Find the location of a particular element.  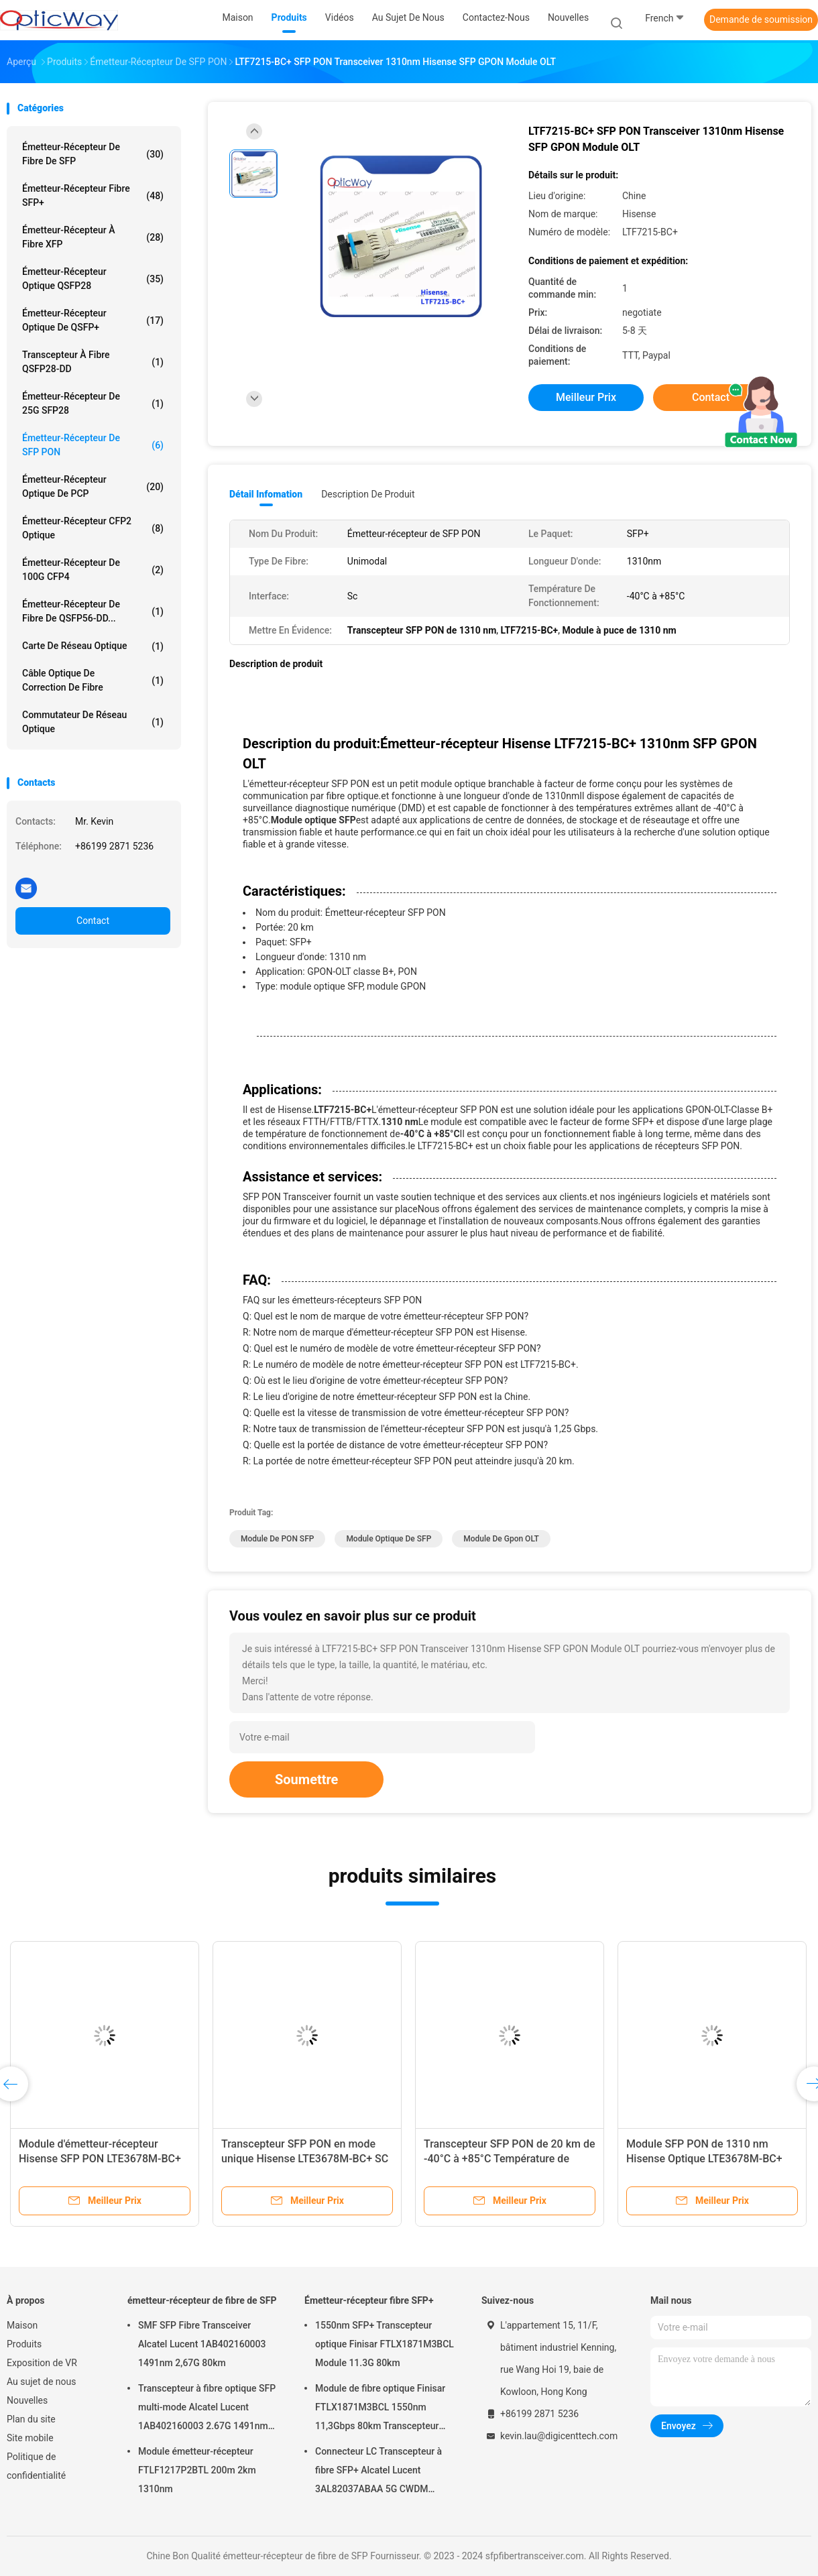

émetteur-récepteur de 25G SFP28 is located at coordinates (93, 403).